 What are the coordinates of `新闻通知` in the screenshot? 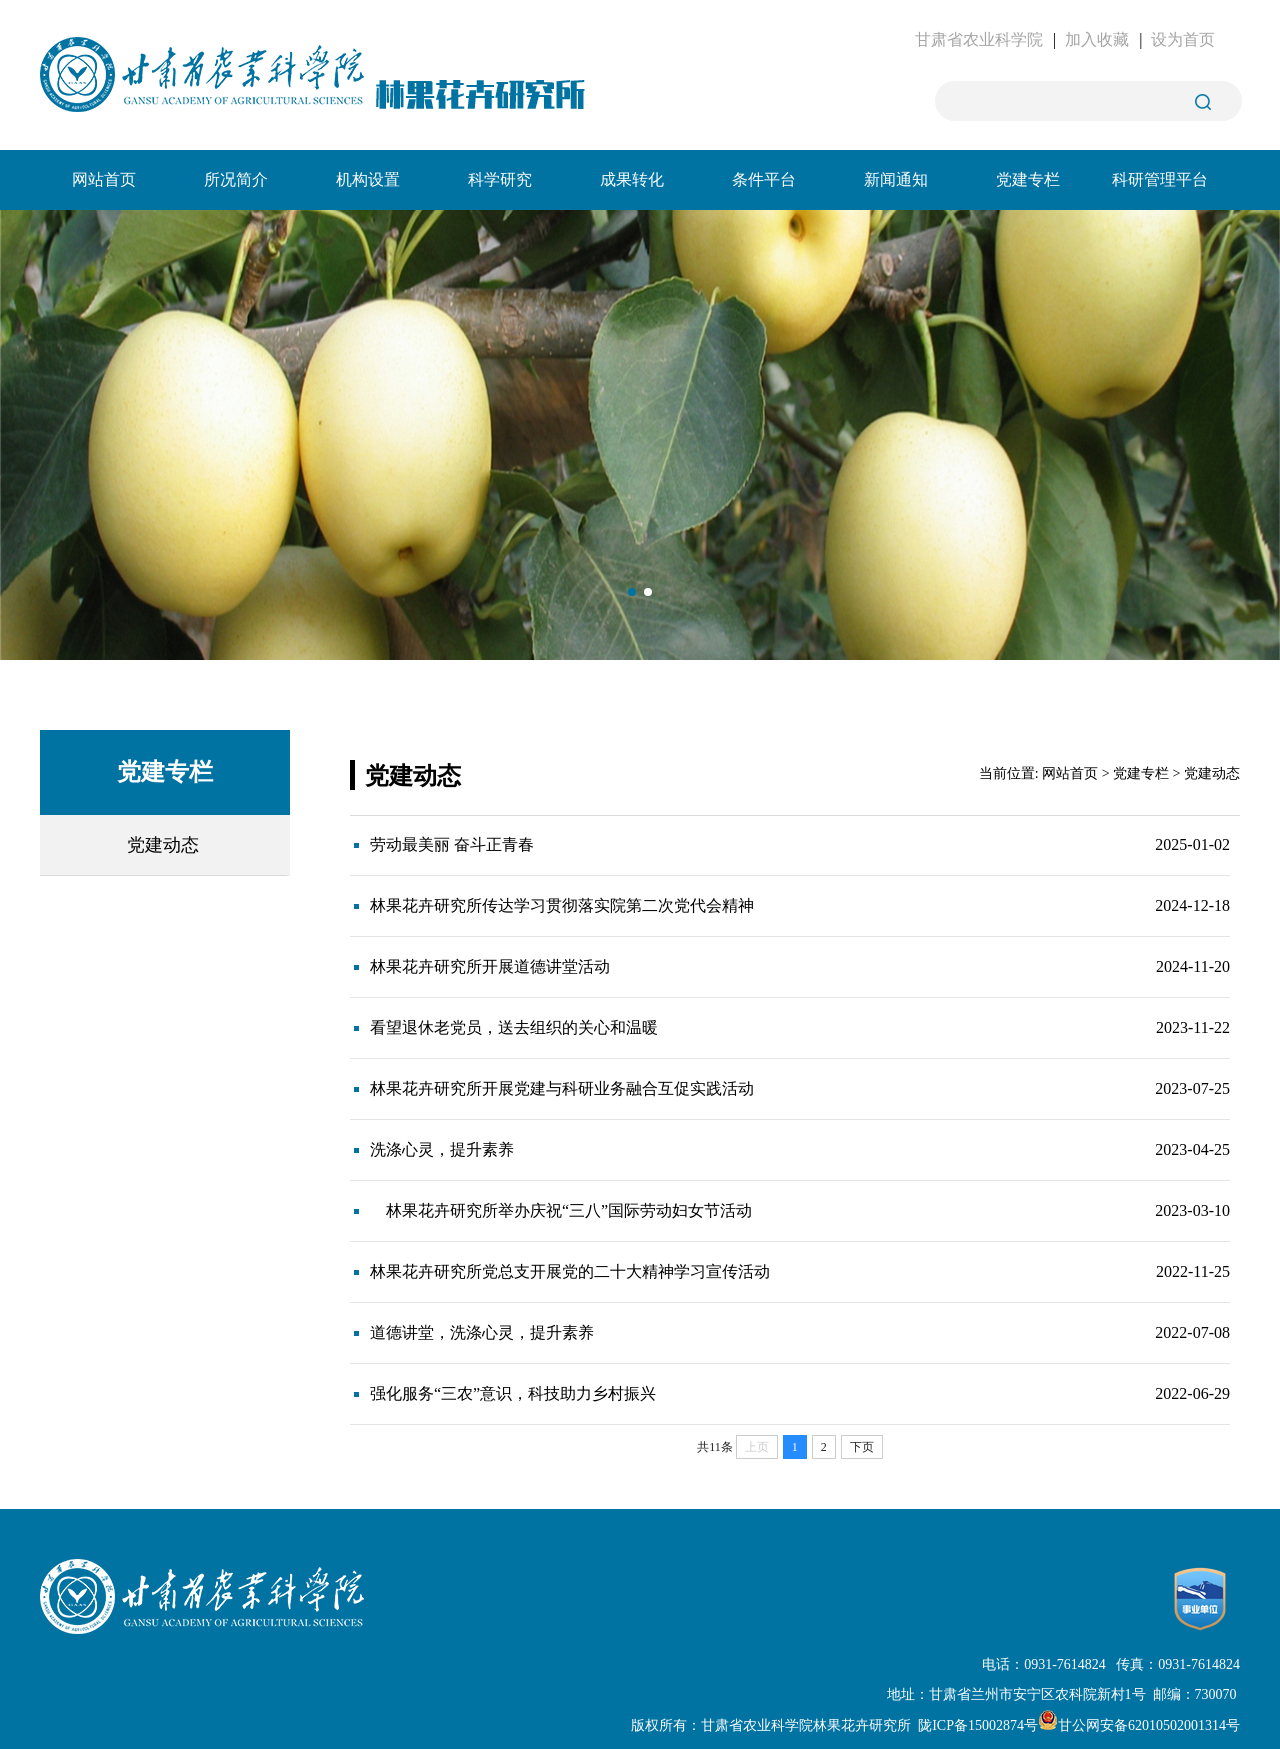 It's located at (896, 179).